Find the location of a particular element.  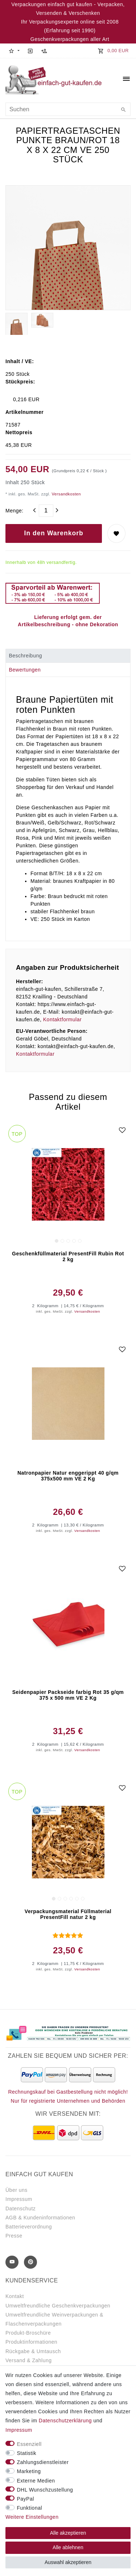

Marketing is located at coordinates (29, 2471).